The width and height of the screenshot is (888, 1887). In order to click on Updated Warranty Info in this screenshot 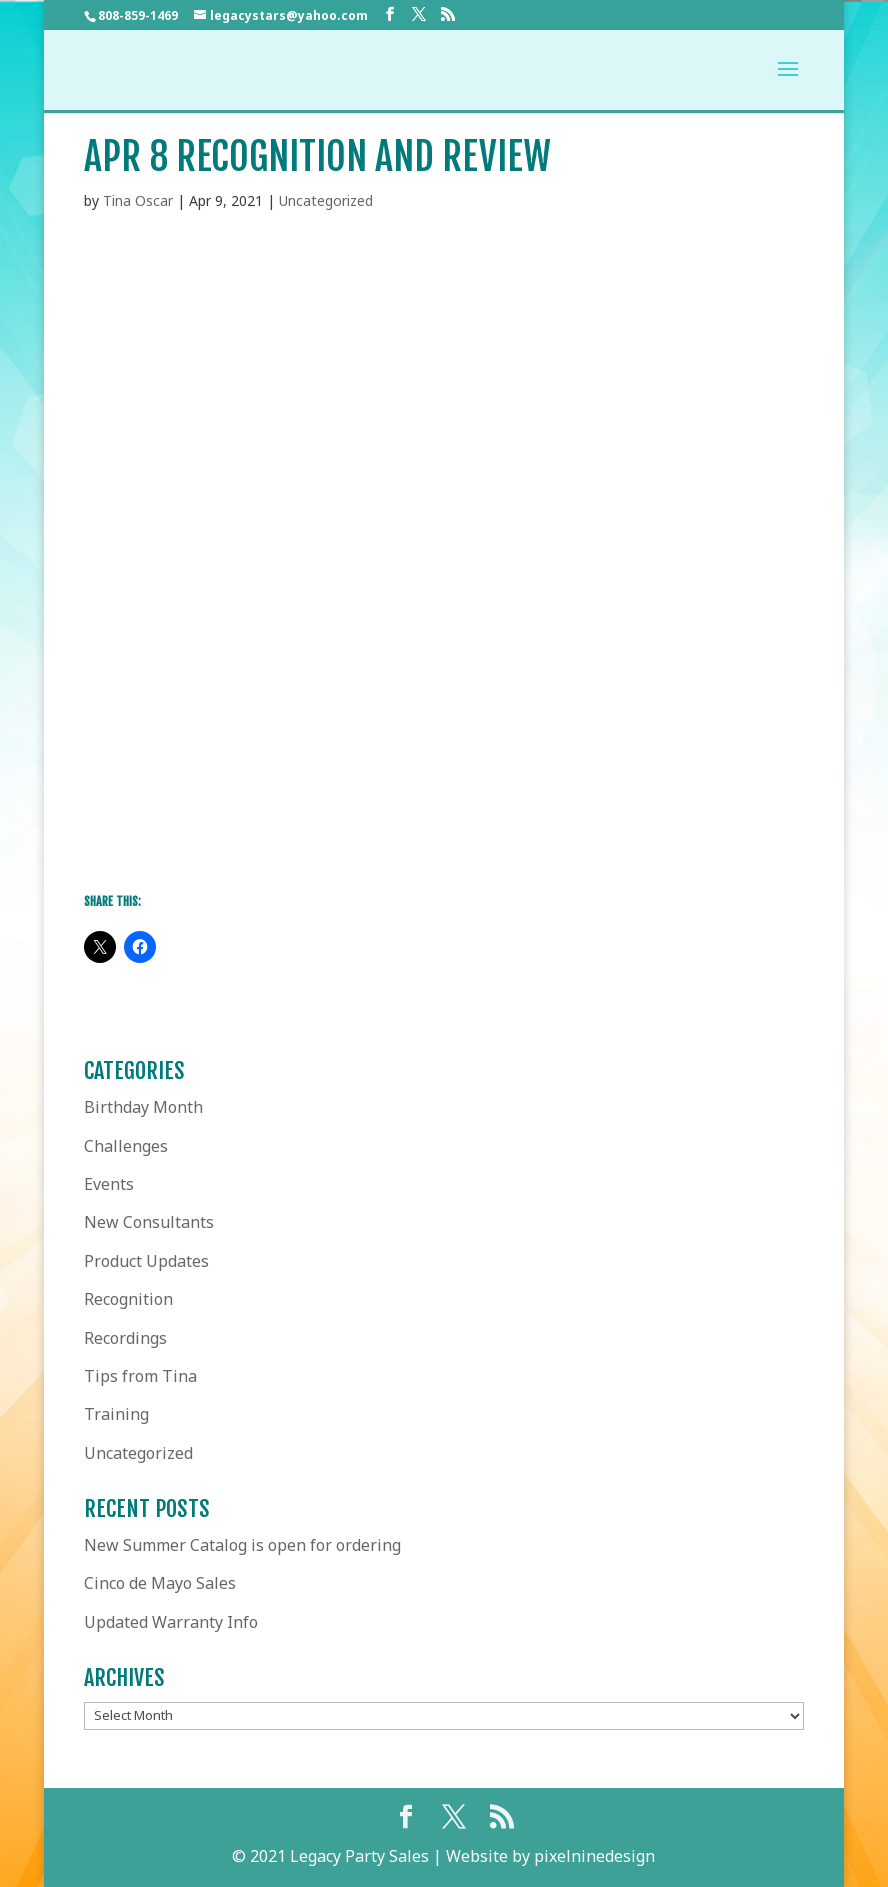, I will do `click(171, 1622)`.